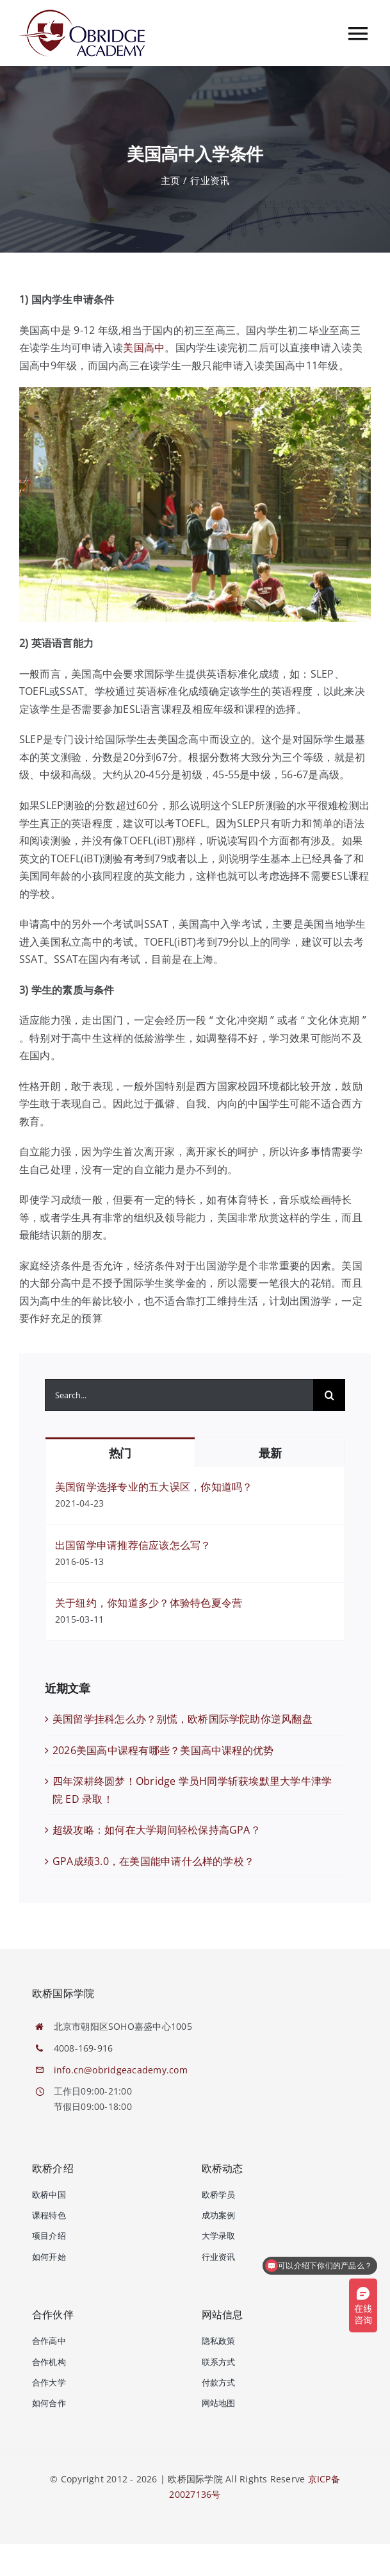  Describe the element at coordinates (270, 1453) in the screenshot. I see `最新` at that location.